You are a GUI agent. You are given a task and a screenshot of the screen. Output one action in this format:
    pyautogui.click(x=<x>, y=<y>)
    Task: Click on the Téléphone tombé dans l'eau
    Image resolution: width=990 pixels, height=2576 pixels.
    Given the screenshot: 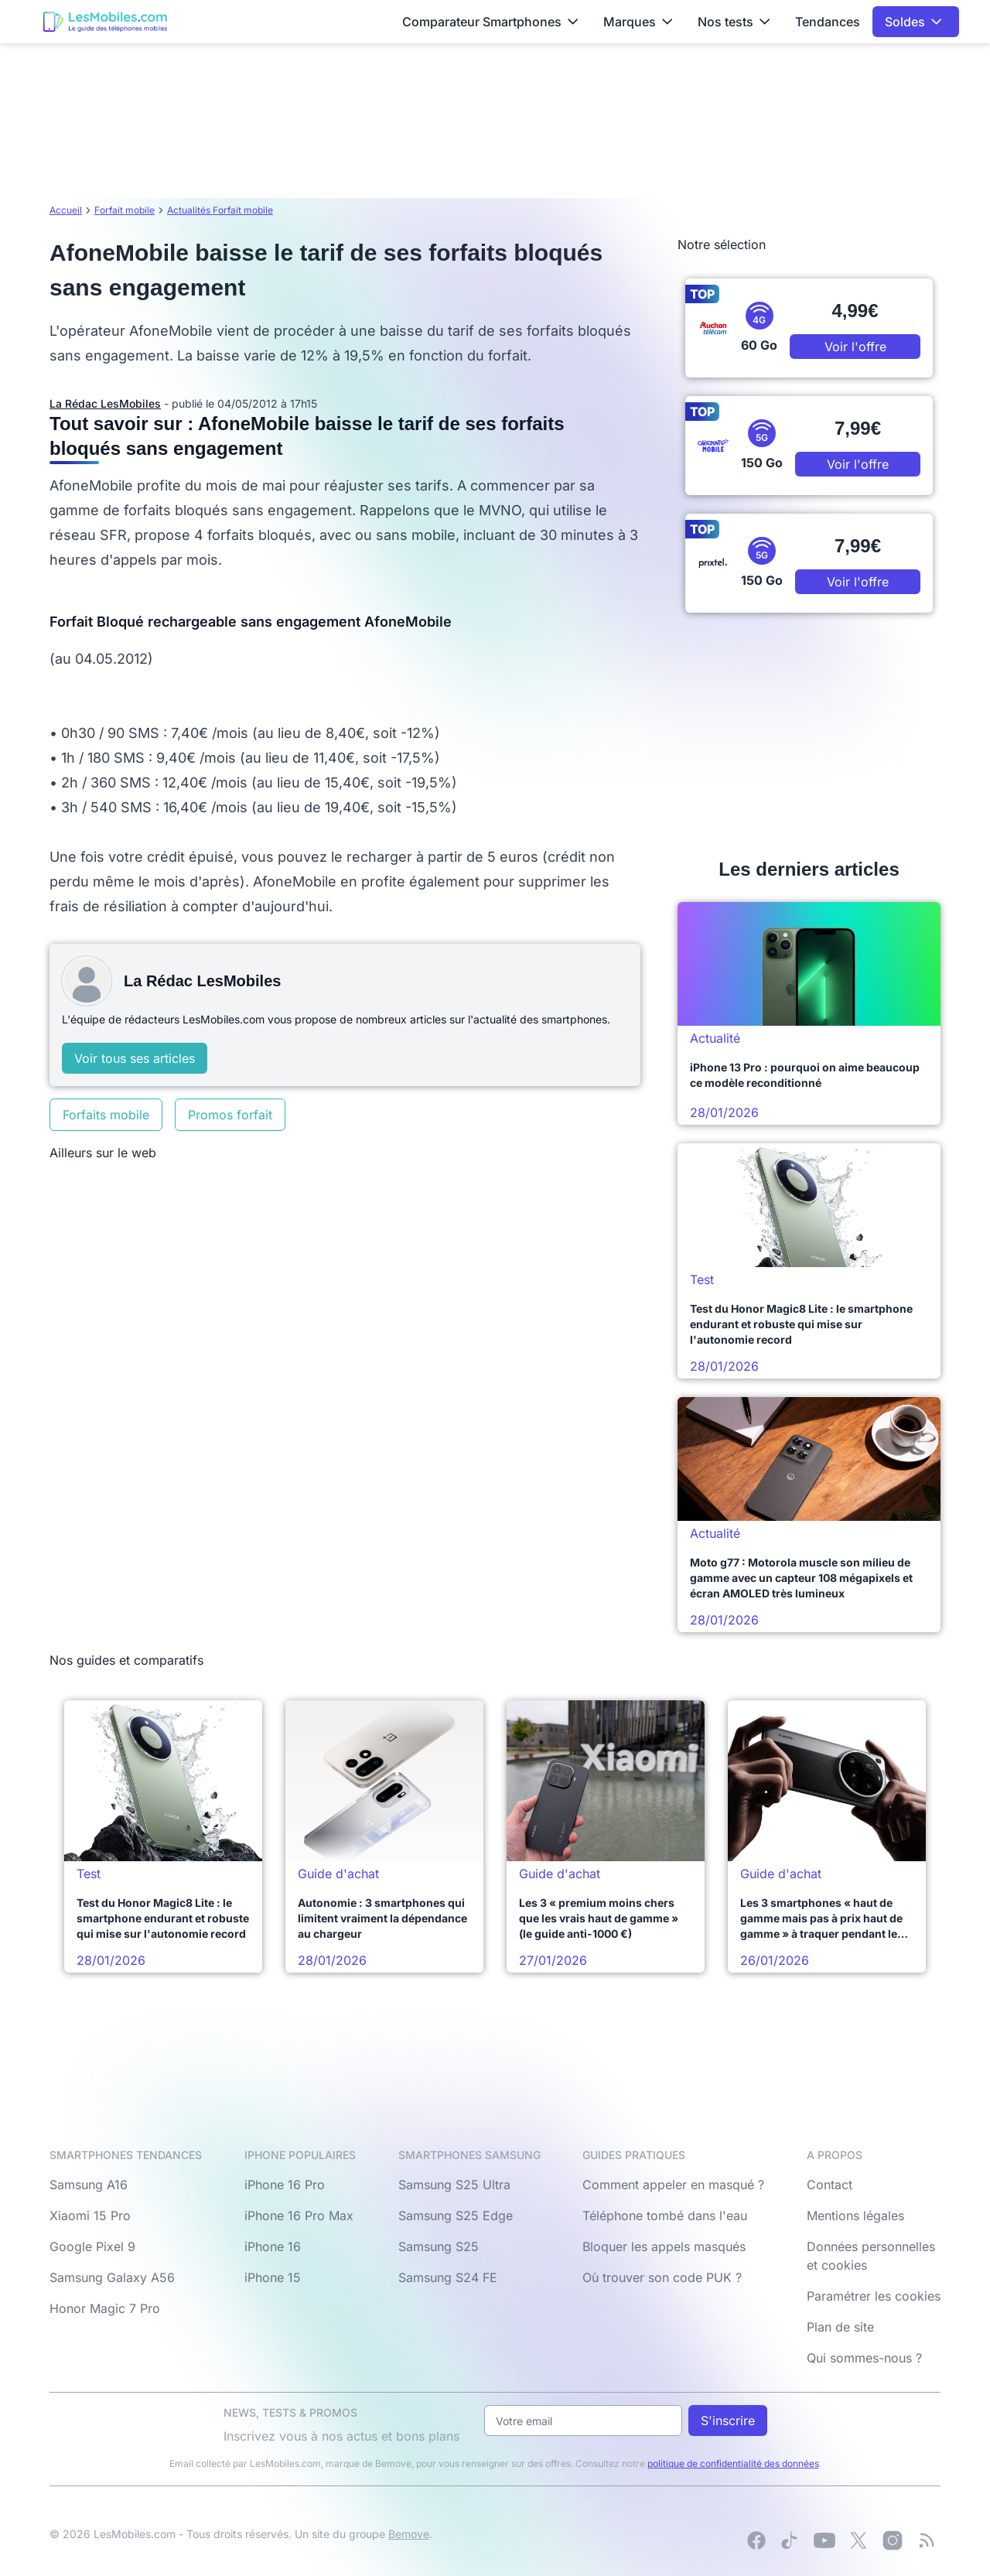 What is the action you would take?
    pyautogui.click(x=664, y=2215)
    